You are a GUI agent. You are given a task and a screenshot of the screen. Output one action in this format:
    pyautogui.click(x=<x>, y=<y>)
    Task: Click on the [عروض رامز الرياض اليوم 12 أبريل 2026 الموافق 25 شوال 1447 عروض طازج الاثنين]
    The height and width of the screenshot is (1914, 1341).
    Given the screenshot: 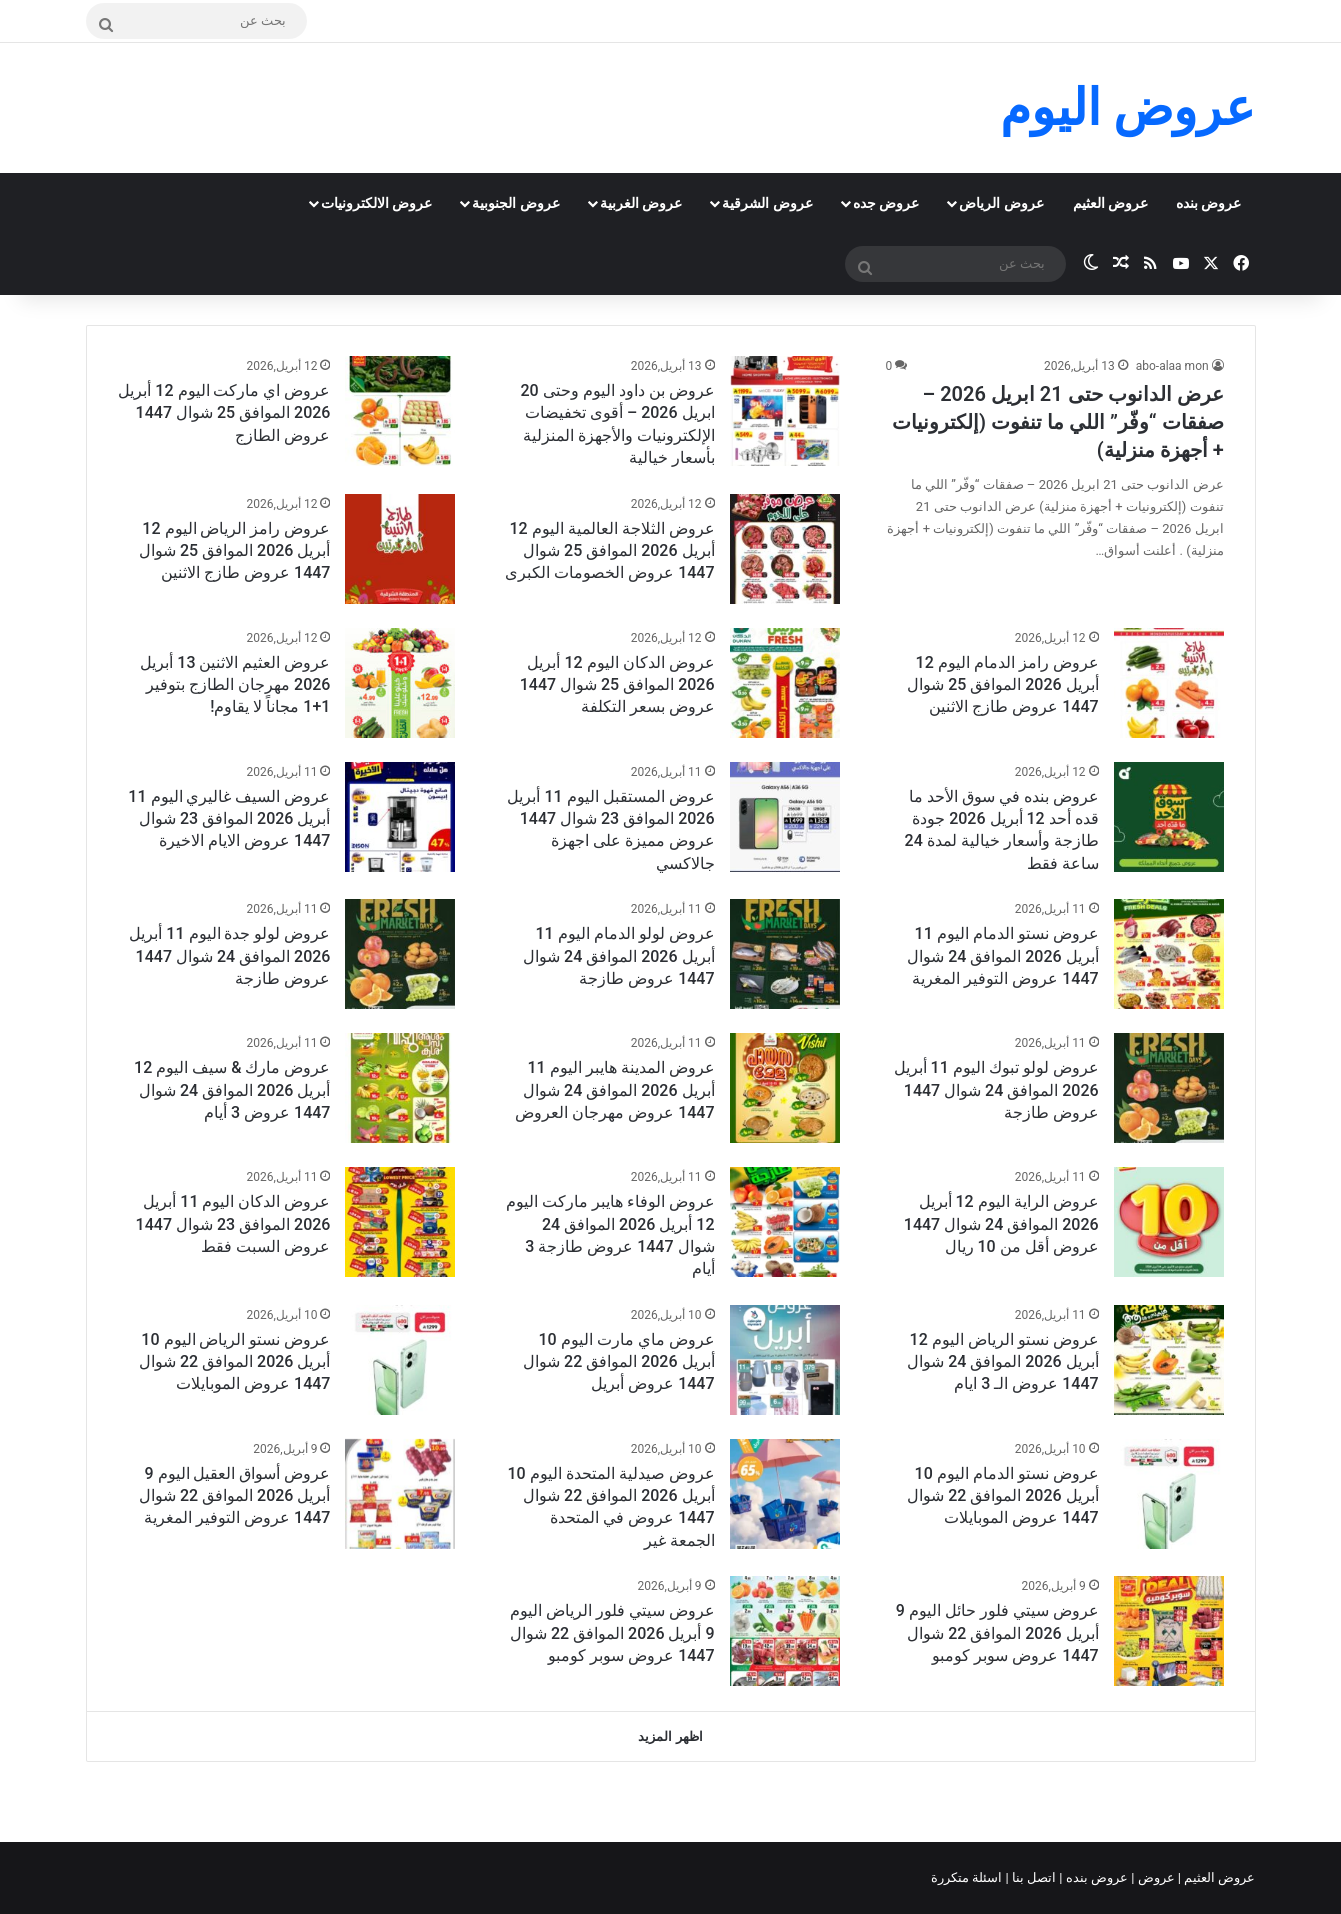 What is the action you would take?
    pyautogui.click(x=400, y=549)
    